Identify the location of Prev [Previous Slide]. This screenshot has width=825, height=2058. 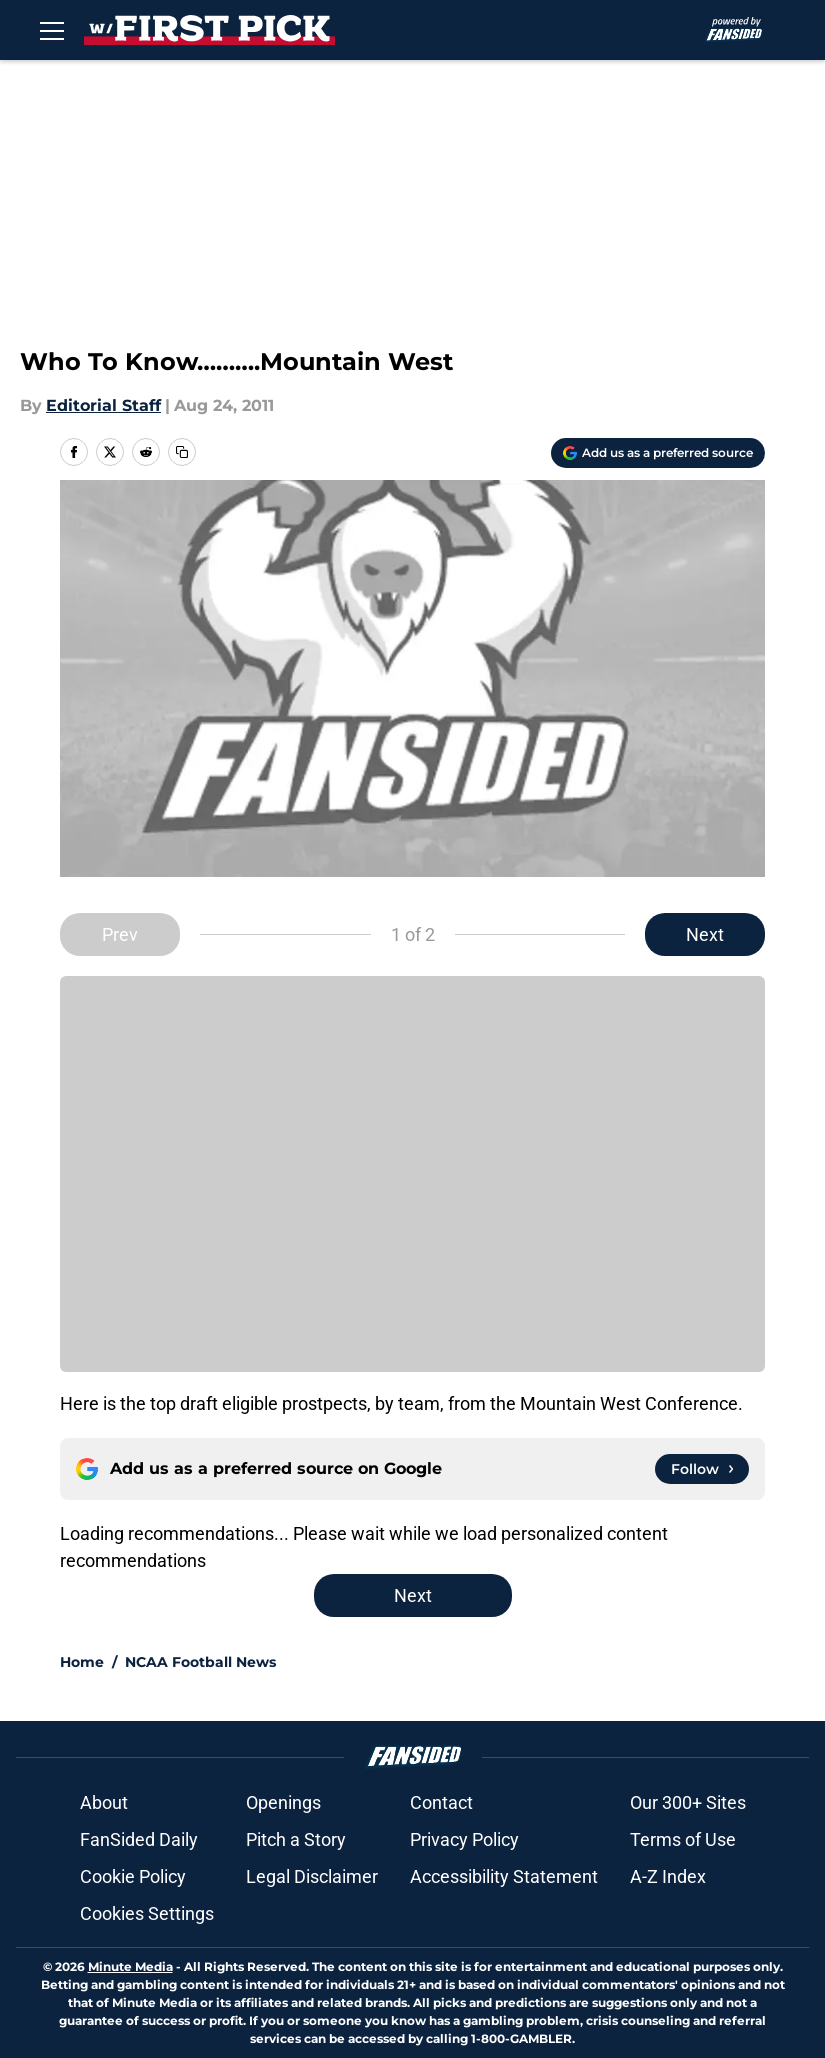
(120, 934).